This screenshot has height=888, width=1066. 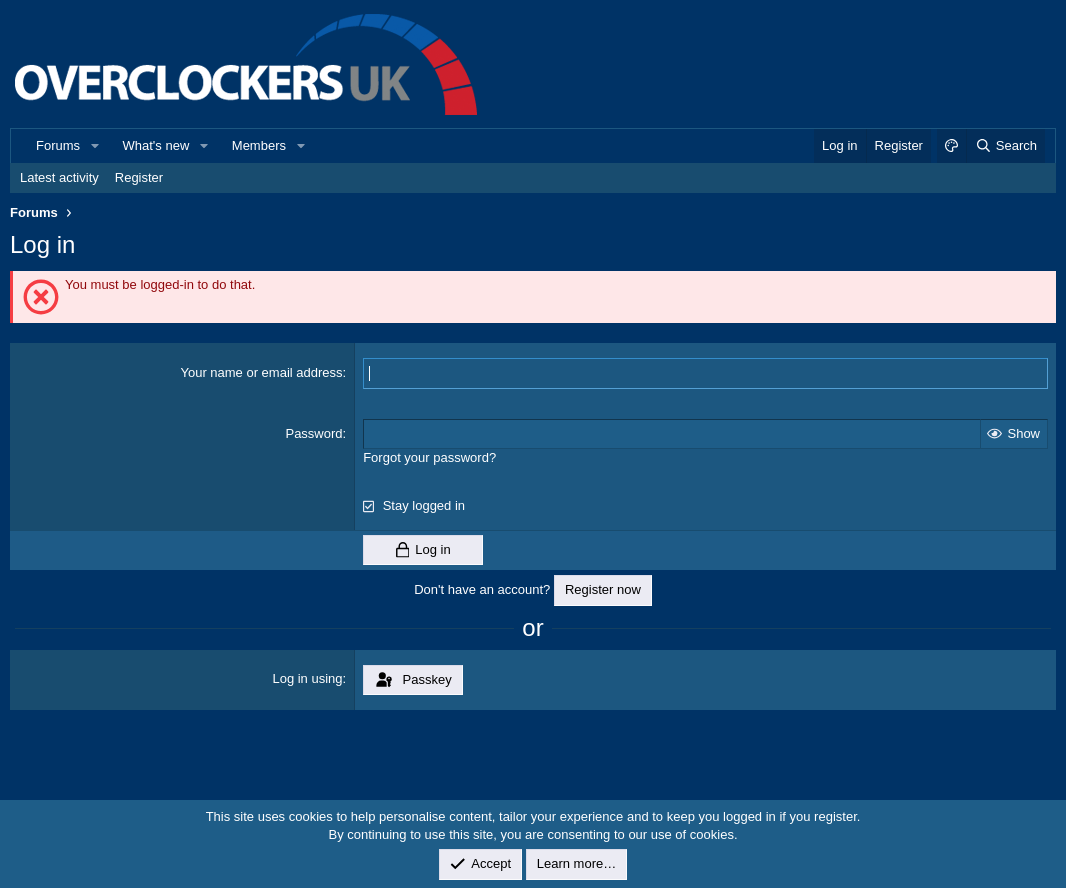 What do you see at coordinates (307, 678) in the screenshot?
I see `Log in using` at bounding box center [307, 678].